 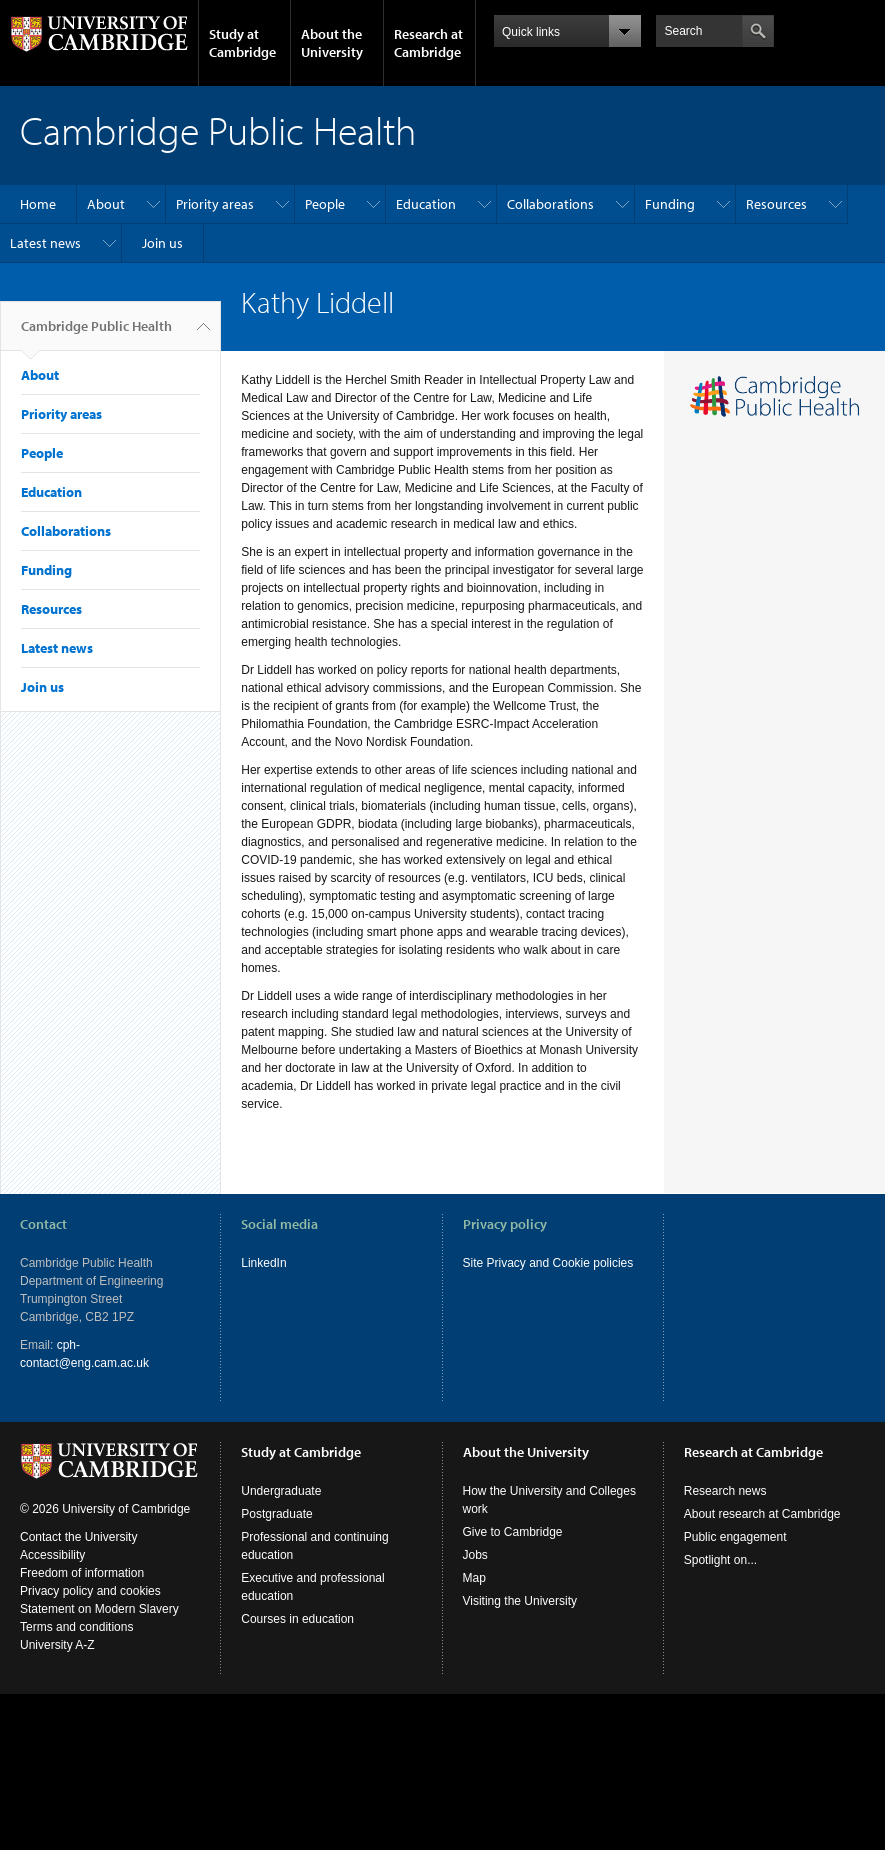 What do you see at coordinates (52, 1555) in the screenshot?
I see `Accessibility` at bounding box center [52, 1555].